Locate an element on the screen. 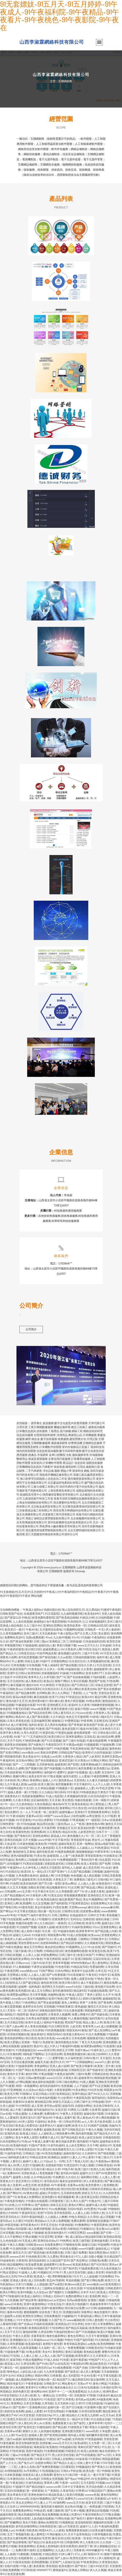 The width and height of the screenshot is (122, 2576). 北京歐金嘉商貿有限公司 is located at coordinates (46, 1506).